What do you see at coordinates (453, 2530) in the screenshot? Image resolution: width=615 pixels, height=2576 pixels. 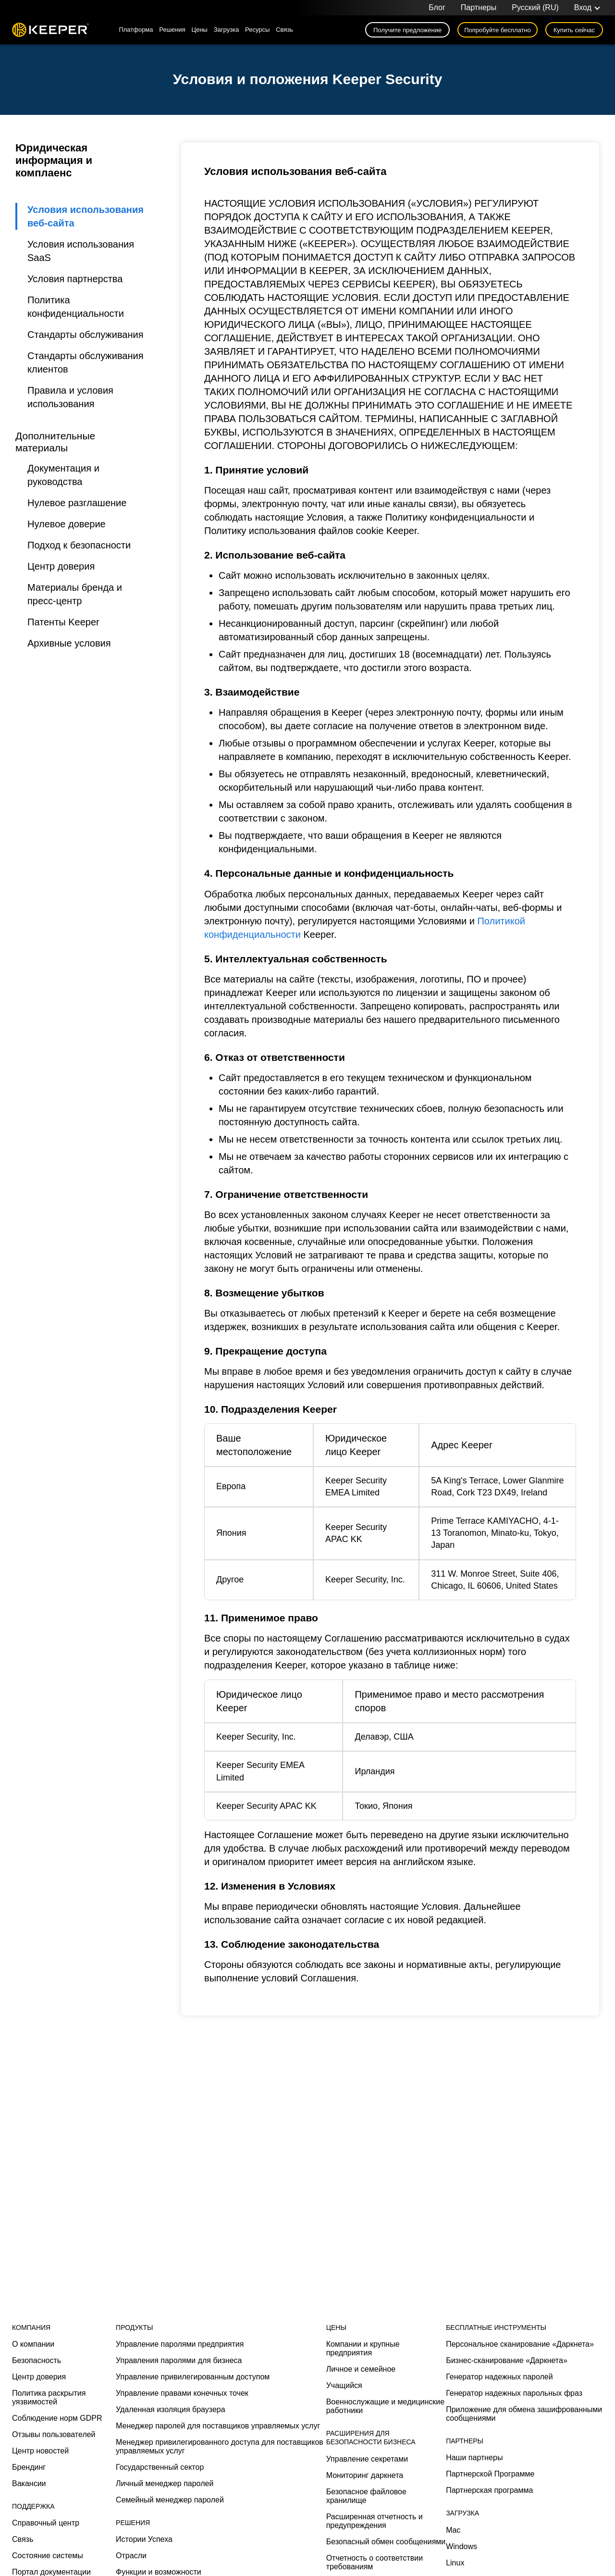 I see `Mac` at bounding box center [453, 2530].